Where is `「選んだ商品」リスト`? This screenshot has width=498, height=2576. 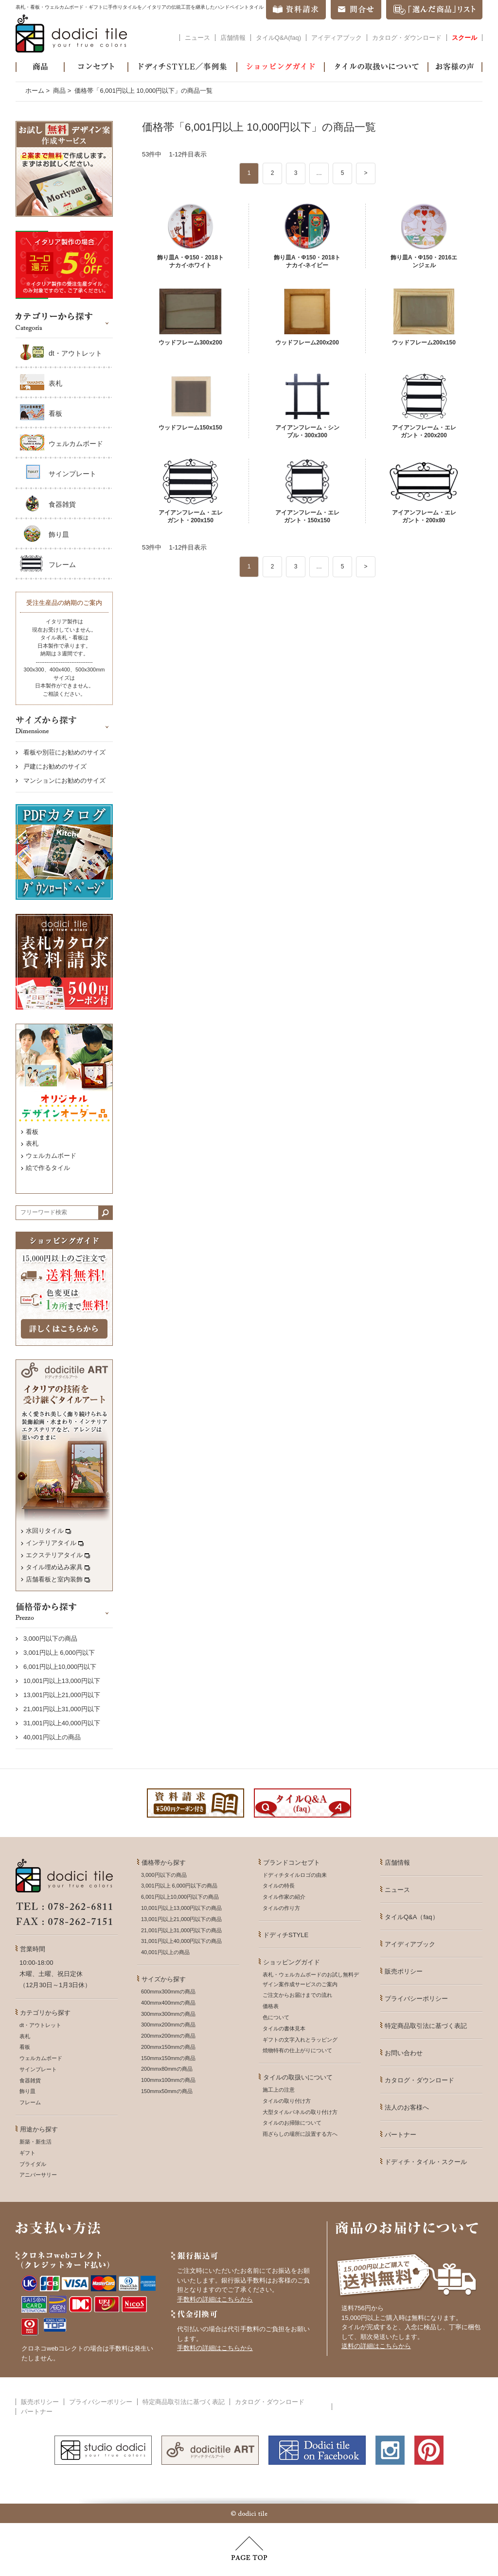
「選んだ商品」リスト is located at coordinates (434, 9).